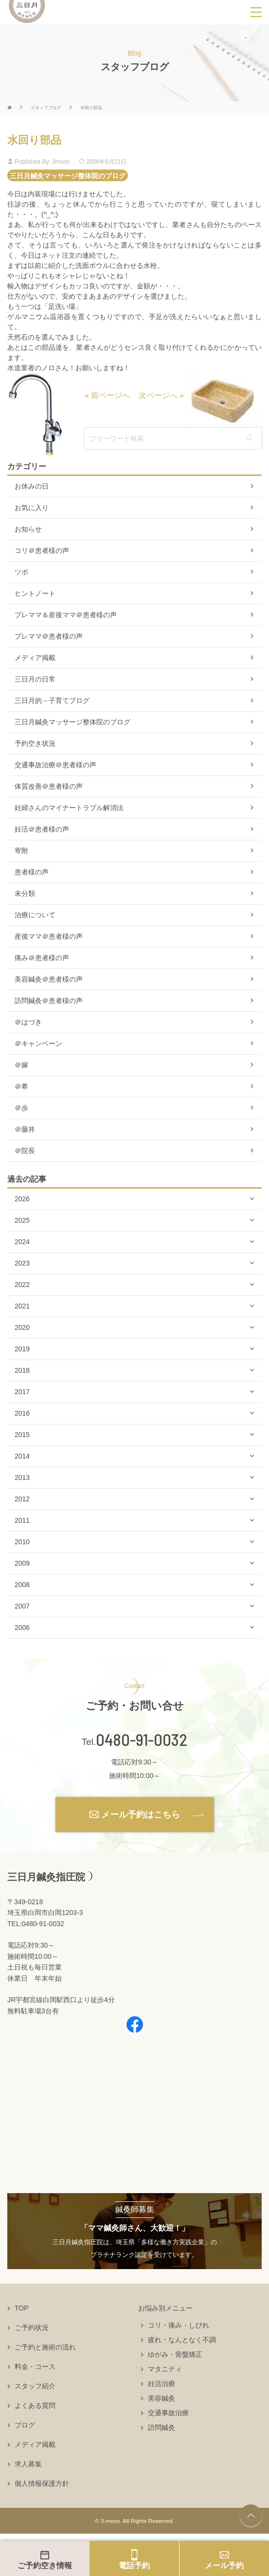 Image resolution: width=269 pixels, height=2576 pixels. I want to click on 2014, so click(22, 1456).